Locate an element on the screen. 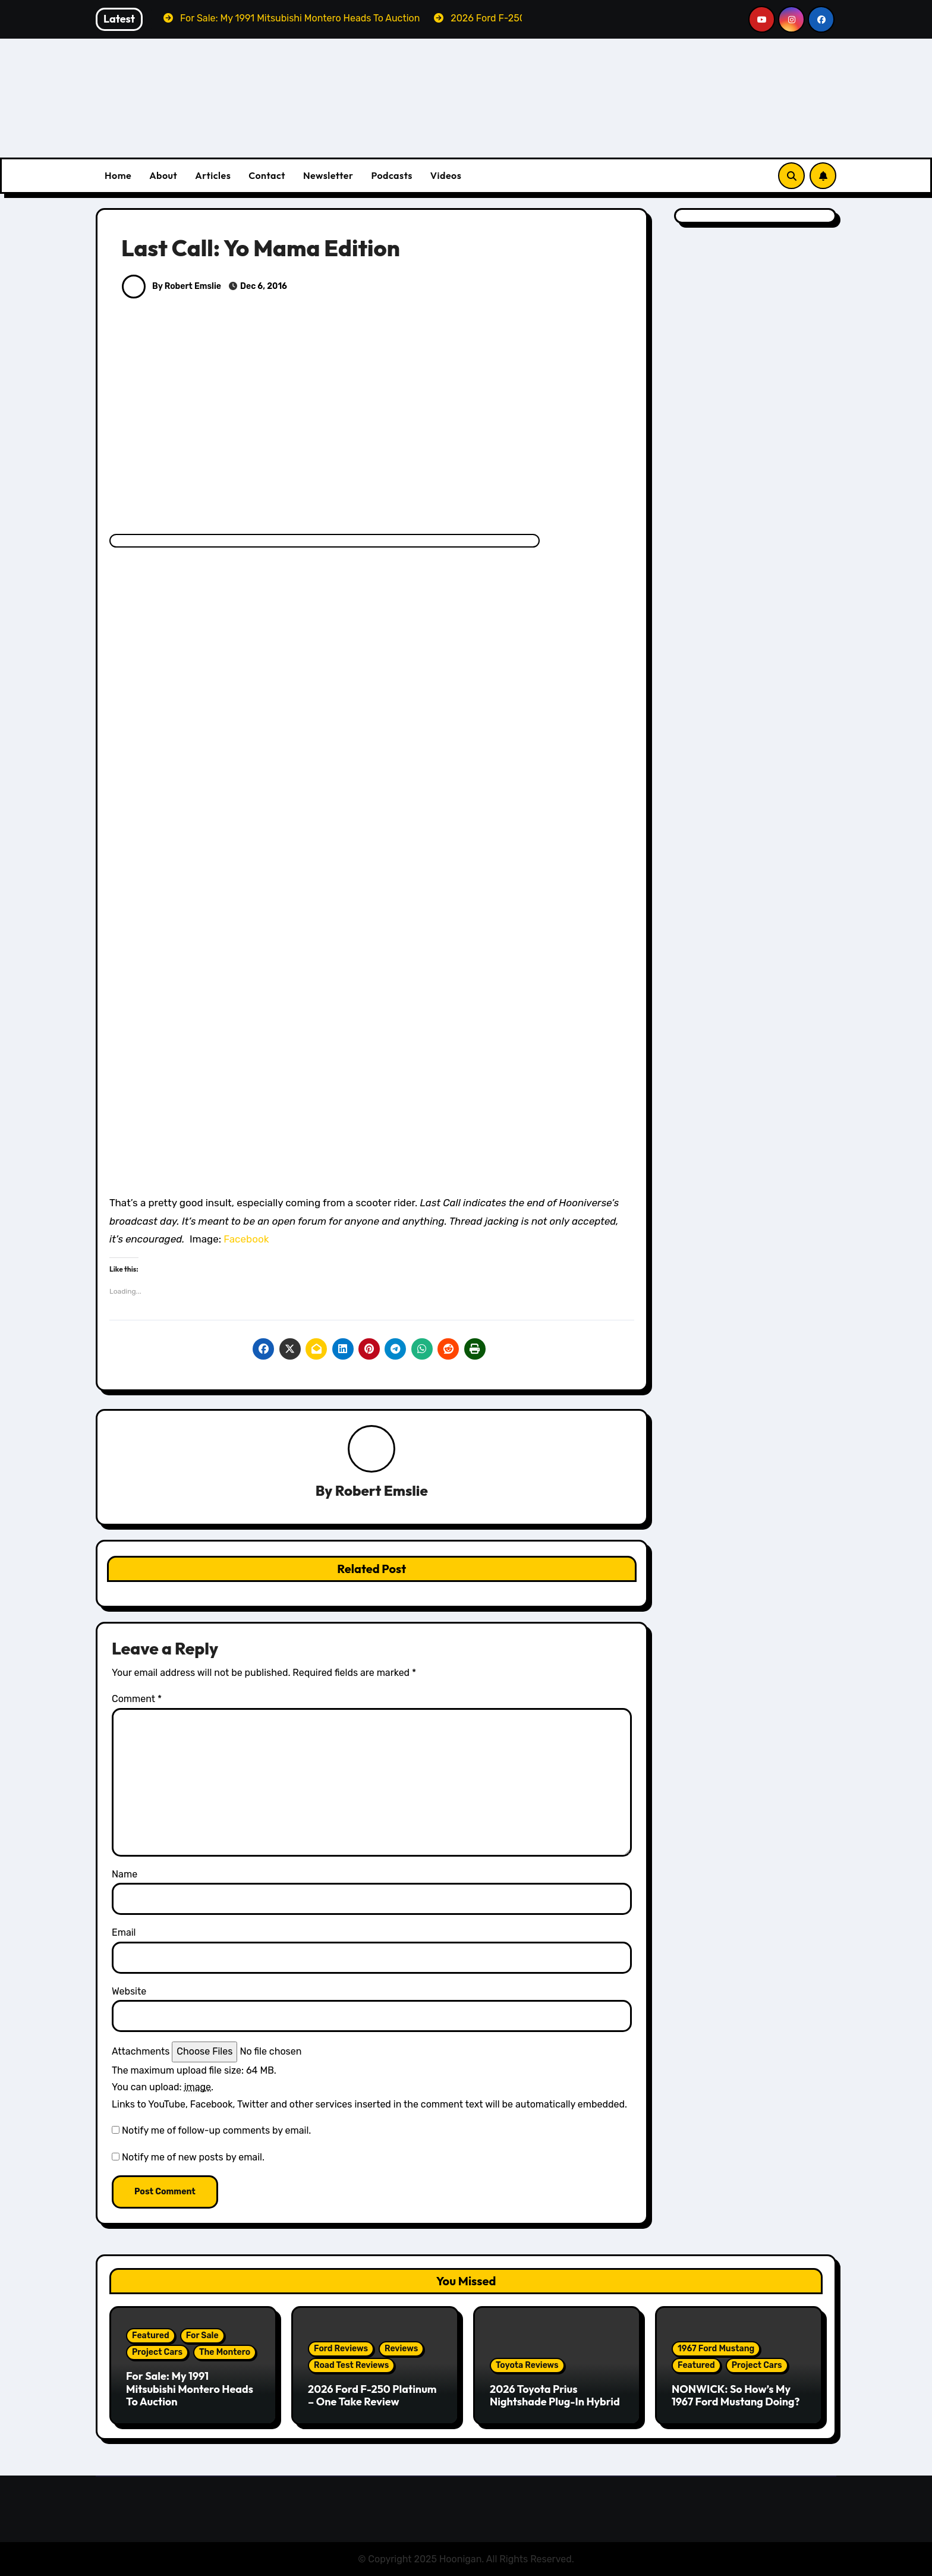  Email is located at coordinates (124, 1933).